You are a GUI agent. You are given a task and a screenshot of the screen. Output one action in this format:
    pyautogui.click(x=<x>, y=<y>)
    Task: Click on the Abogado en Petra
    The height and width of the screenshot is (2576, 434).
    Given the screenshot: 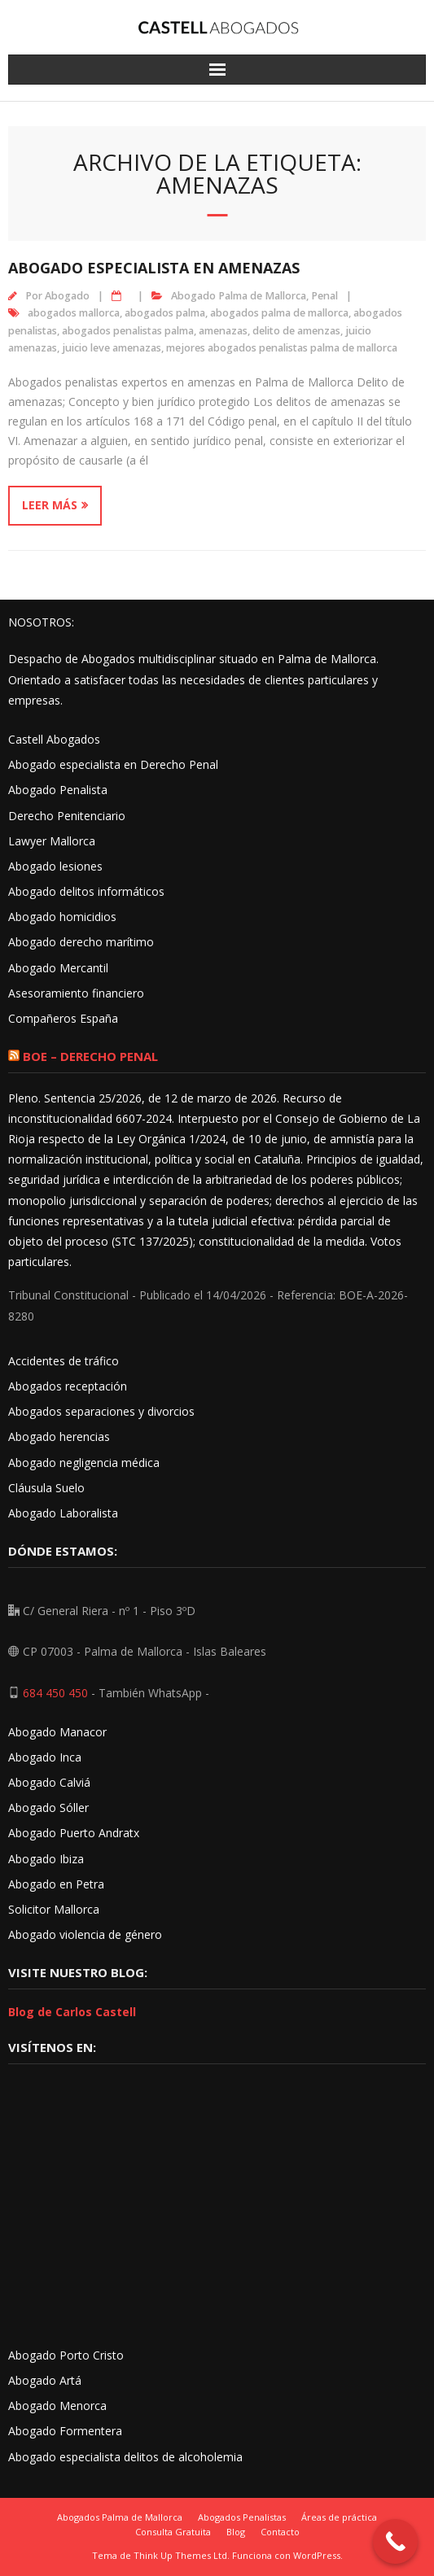 What is the action you would take?
    pyautogui.click(x=56, y=1884)
    